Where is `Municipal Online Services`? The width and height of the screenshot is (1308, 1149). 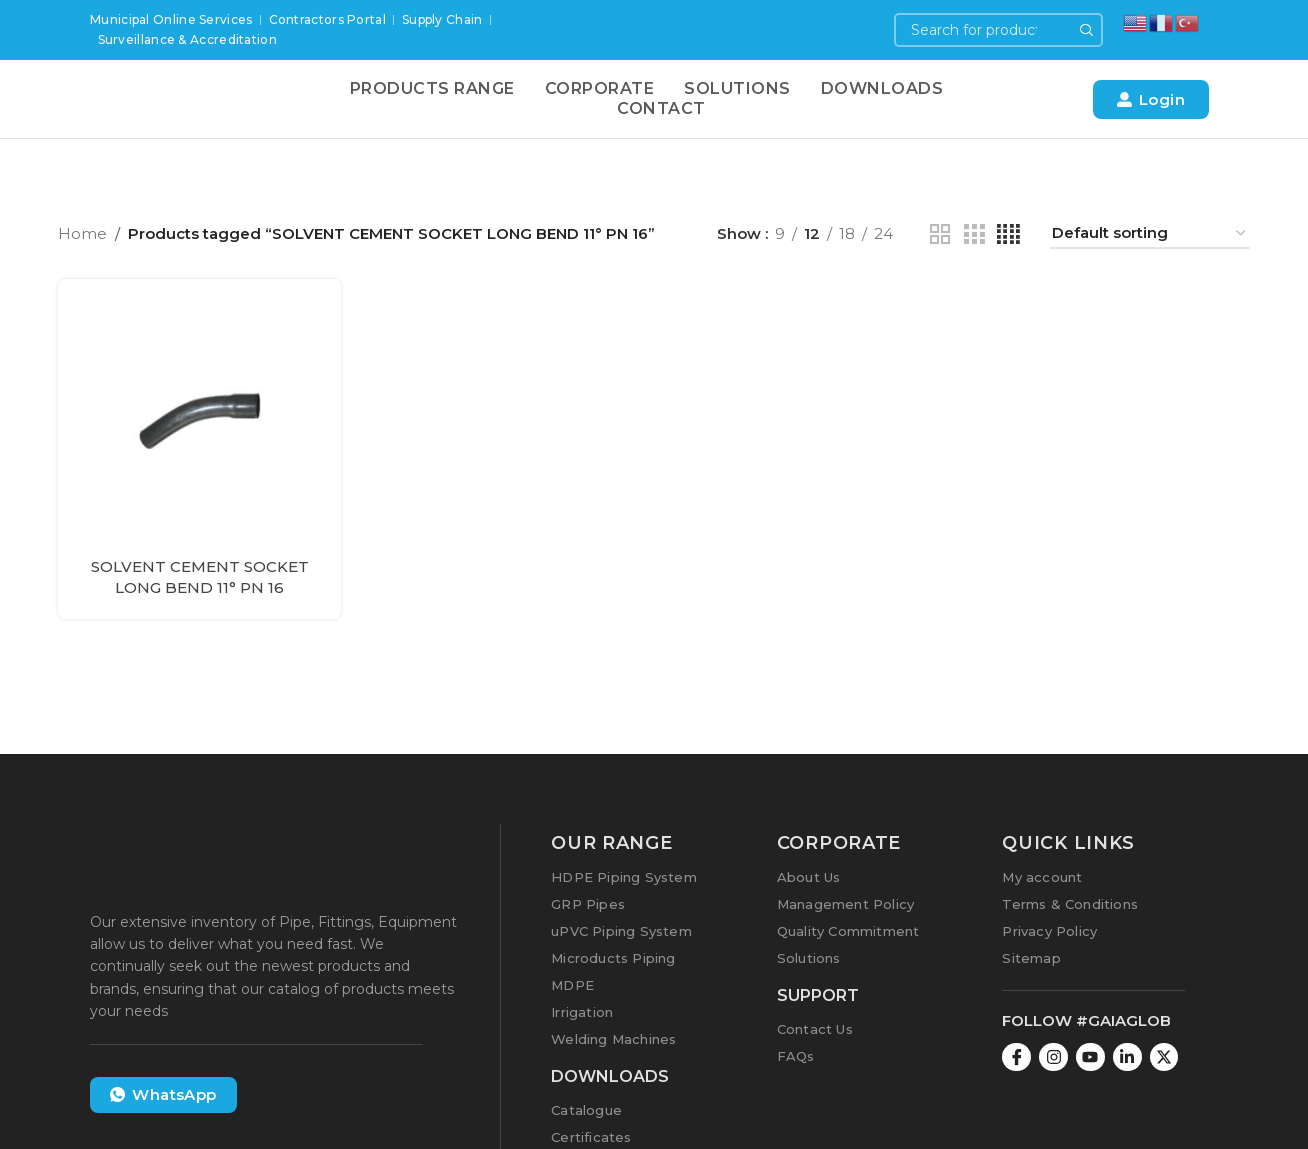 Municipal Online Services is located at coordinates (171, 19).